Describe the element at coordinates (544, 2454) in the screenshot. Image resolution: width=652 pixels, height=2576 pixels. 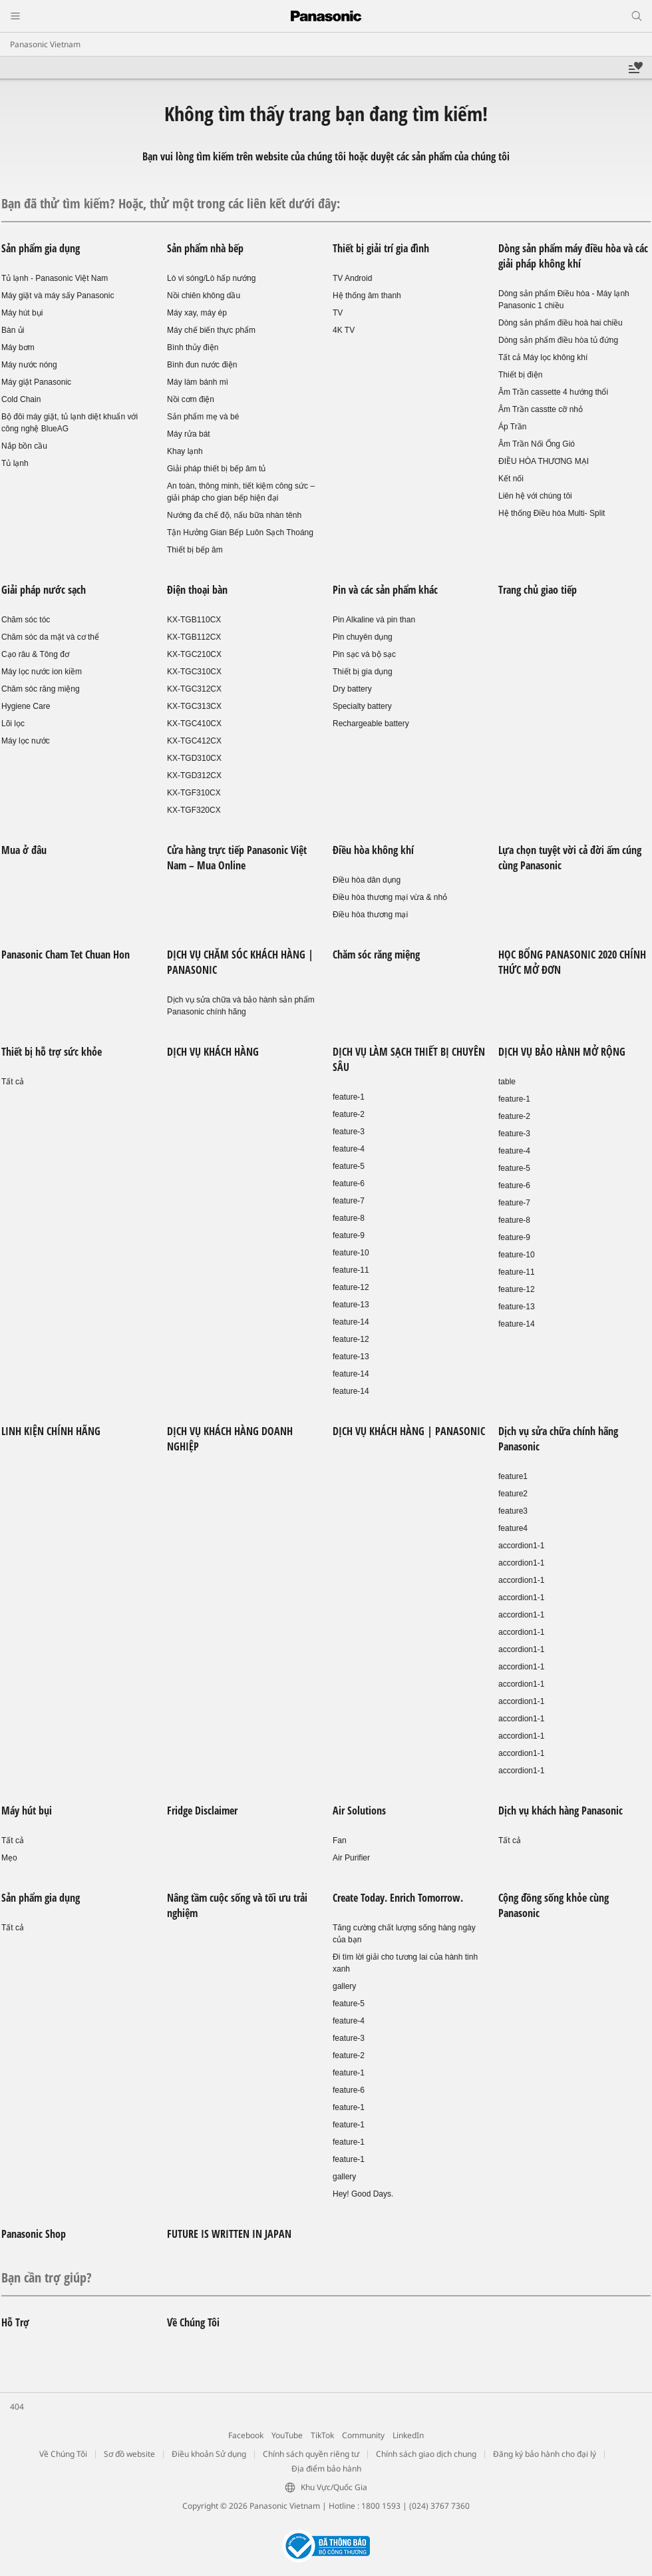
I see `Đăng ký bảo hành cho đại lý` at that location.